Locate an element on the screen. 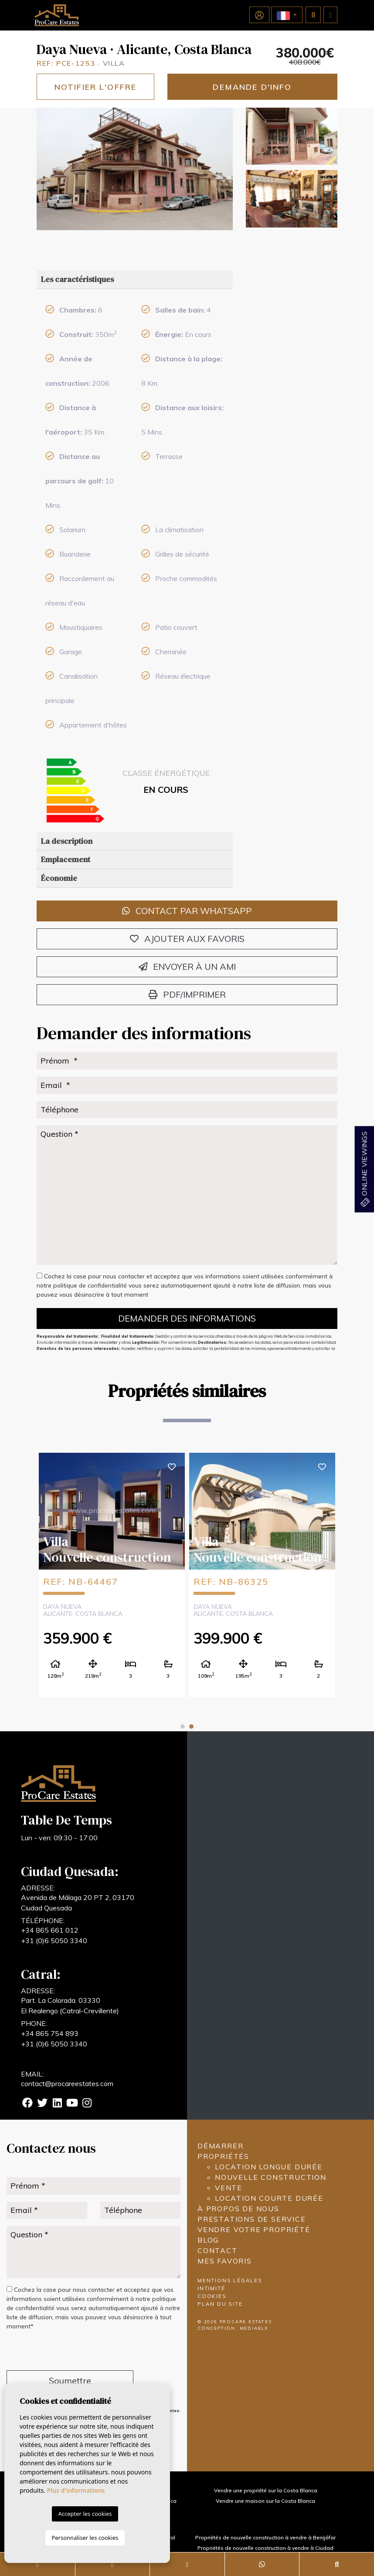  [presentation] is located at coordinates (53, 2352).